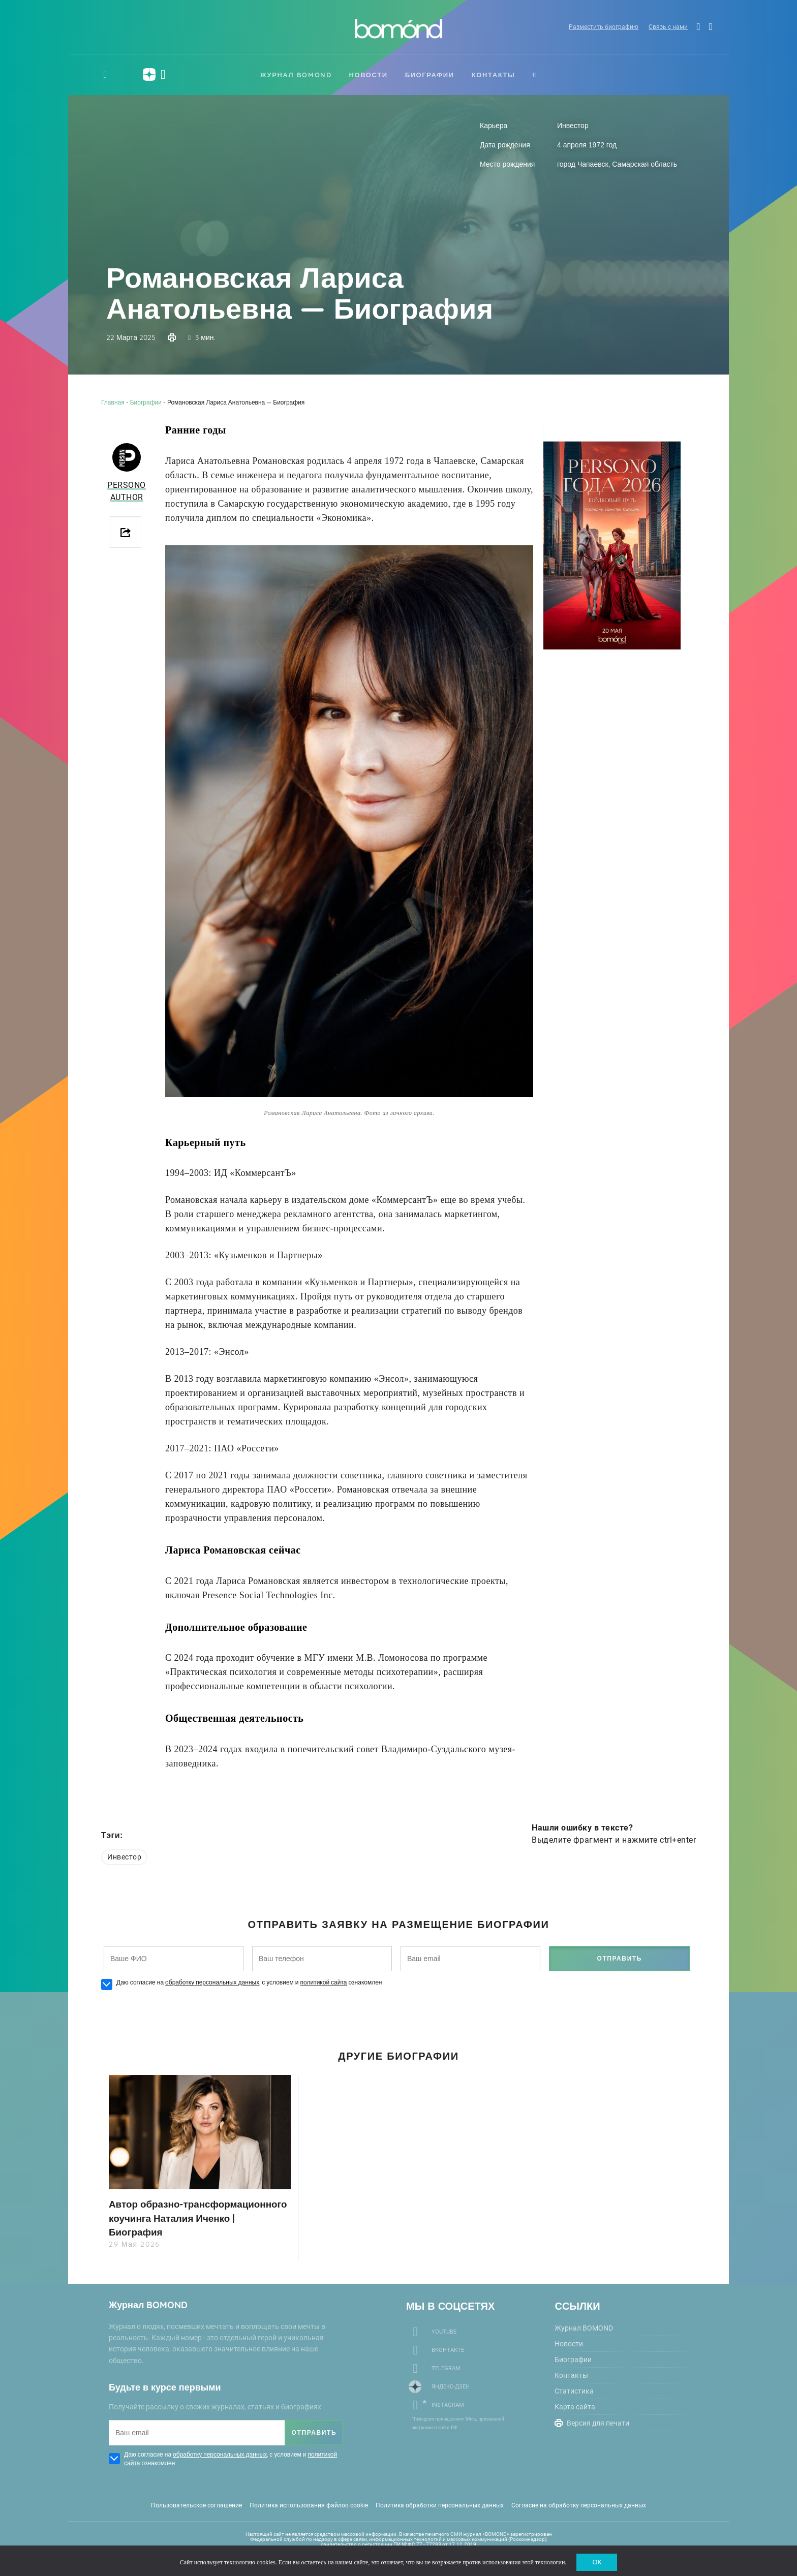 Image resolution: width=797 pixels, height=2576 pixels. What do you see at coordinates (446, 2368) in the screenshot?
I see `Telegram` at bounding box center [446, 2368].